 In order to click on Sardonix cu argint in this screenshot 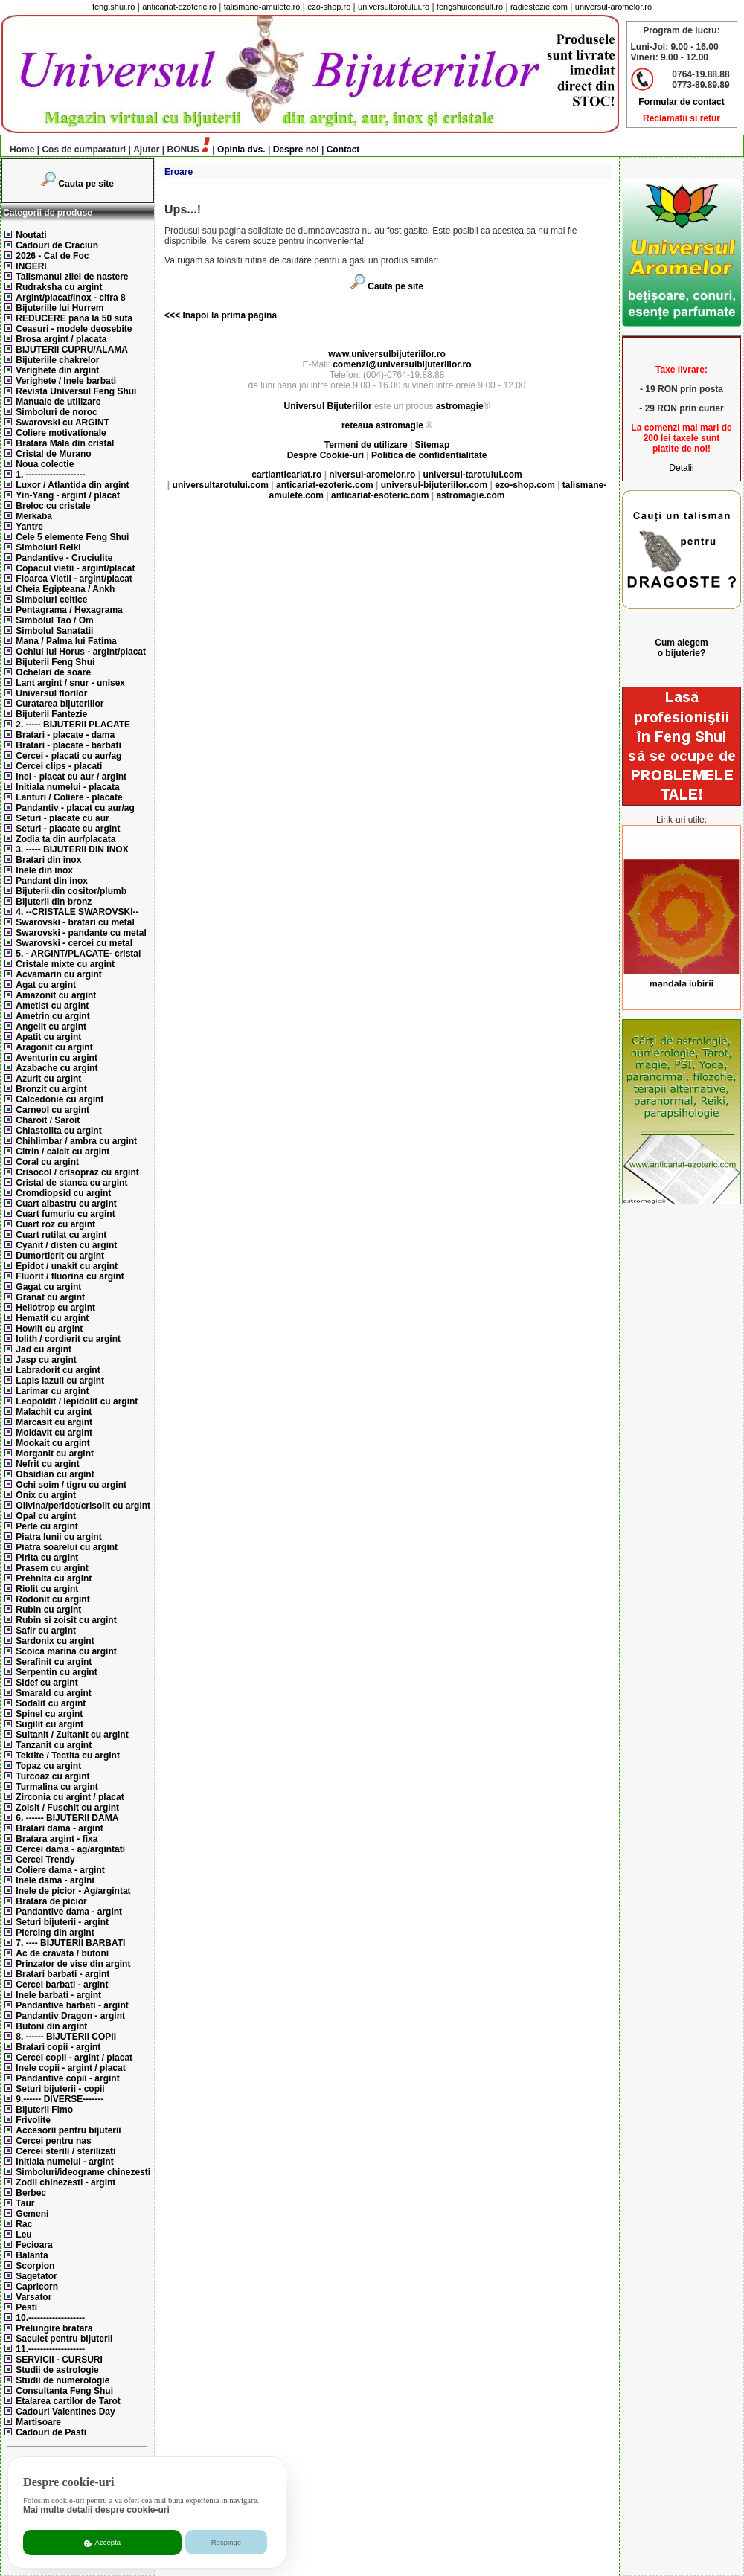, I will do `click(55, 1641)`.